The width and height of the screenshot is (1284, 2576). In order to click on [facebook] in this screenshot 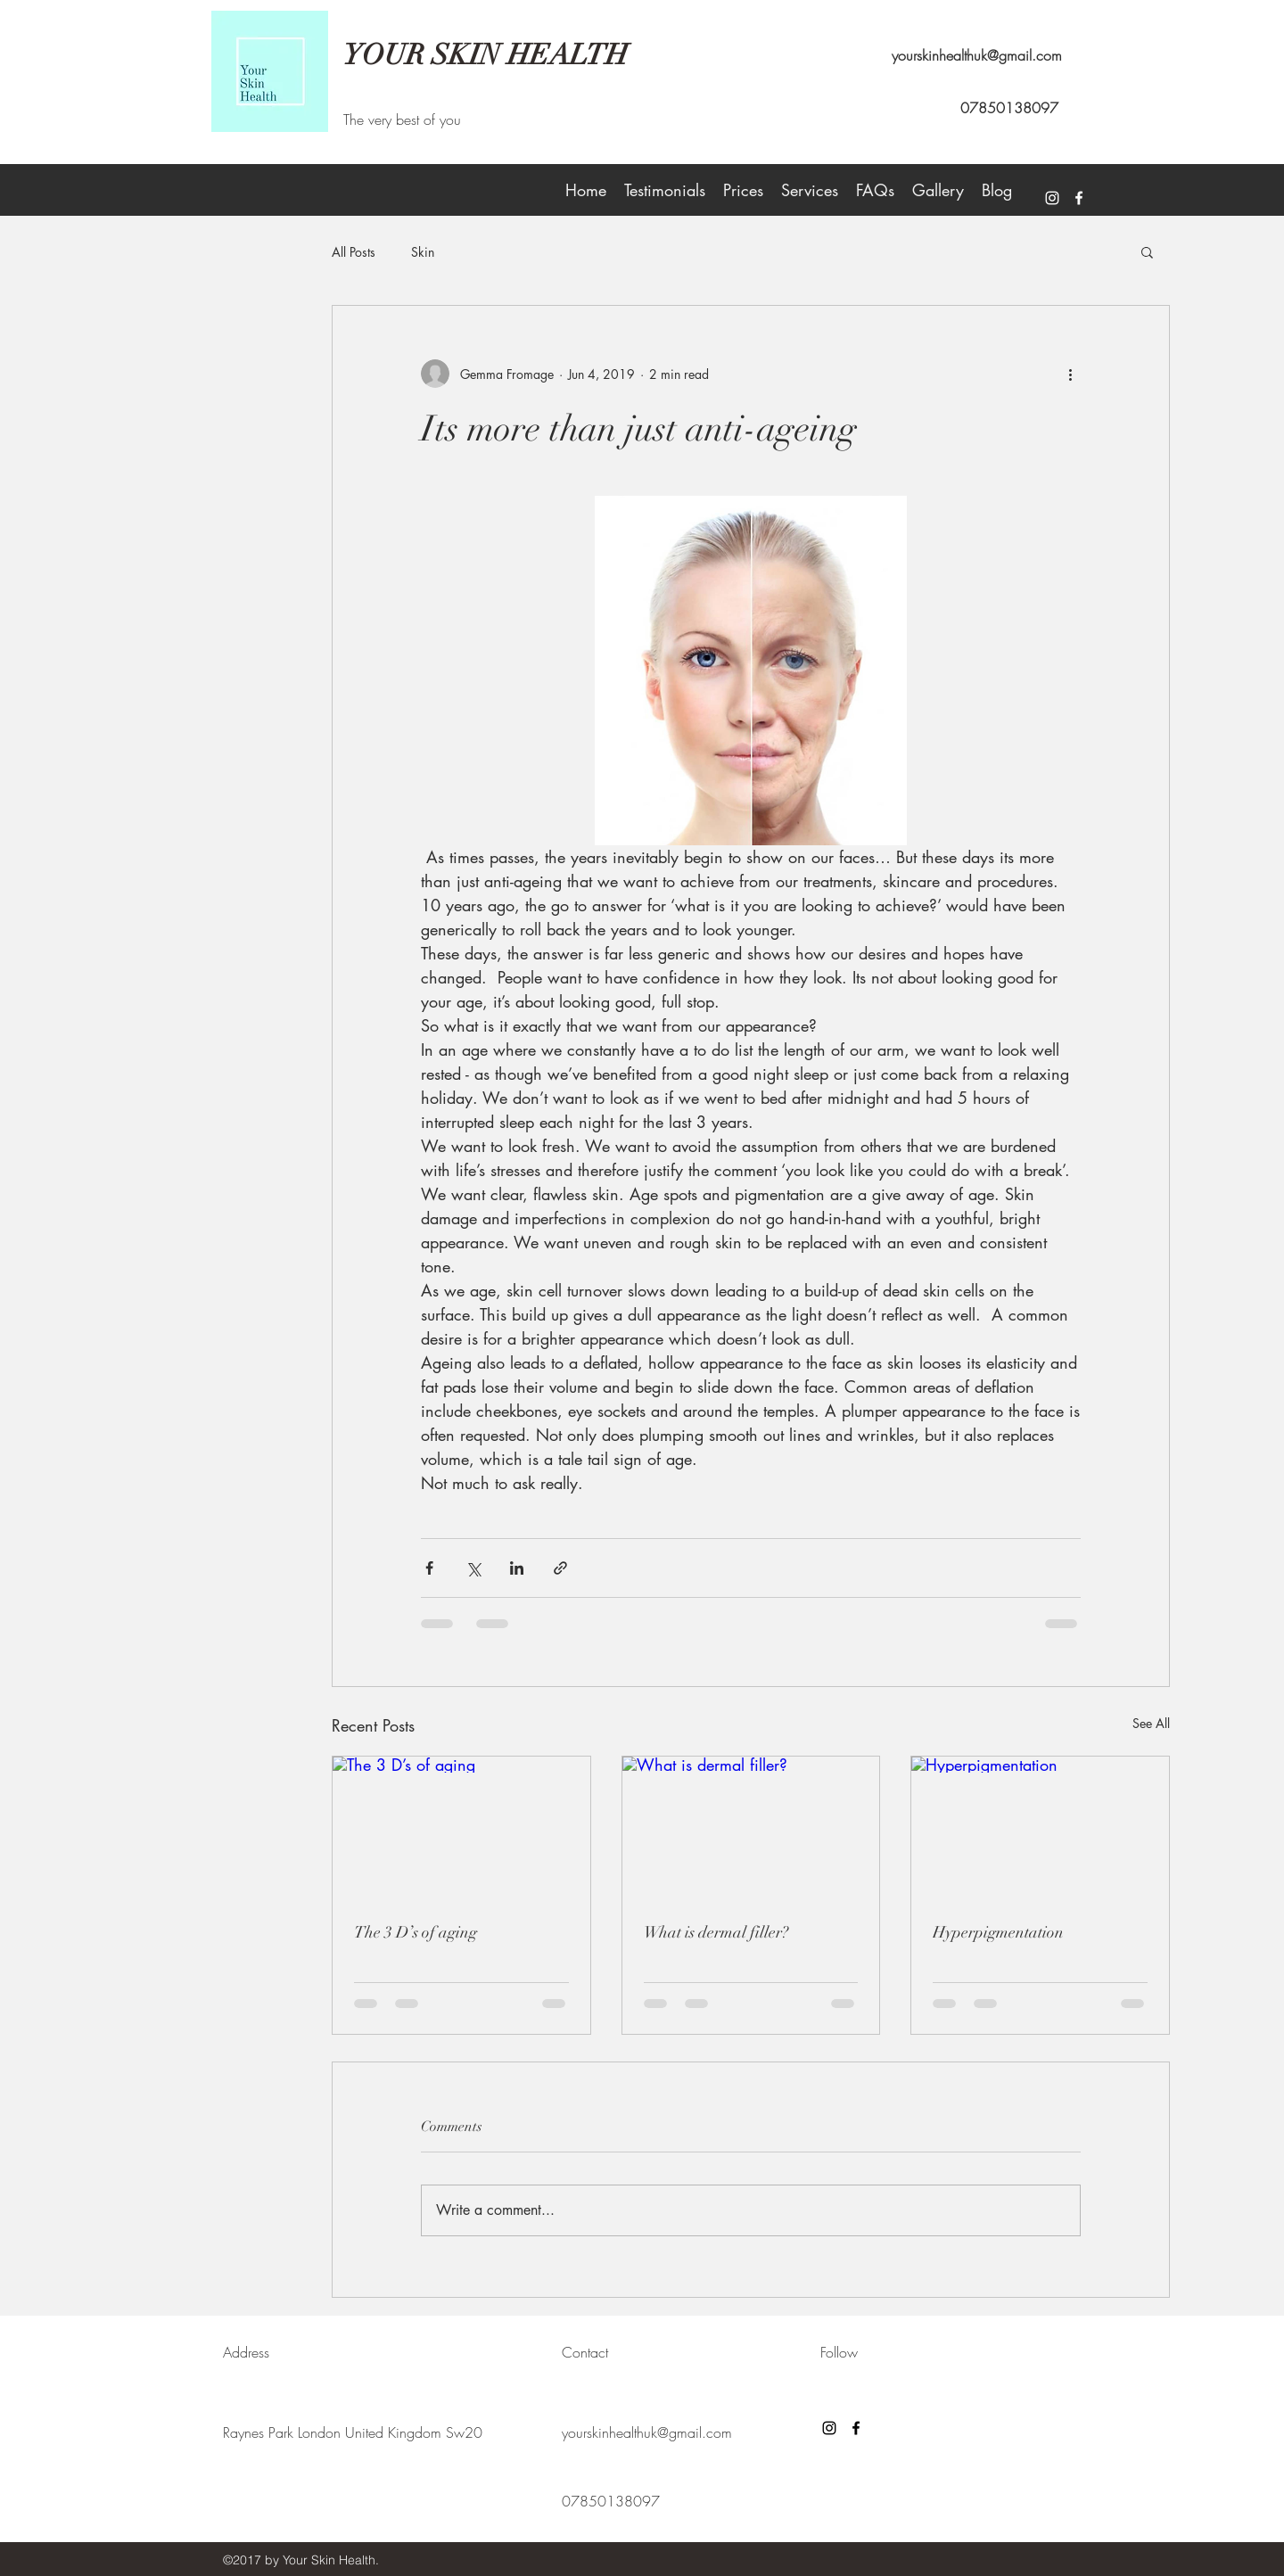, I will do `click(1079, 198)`.